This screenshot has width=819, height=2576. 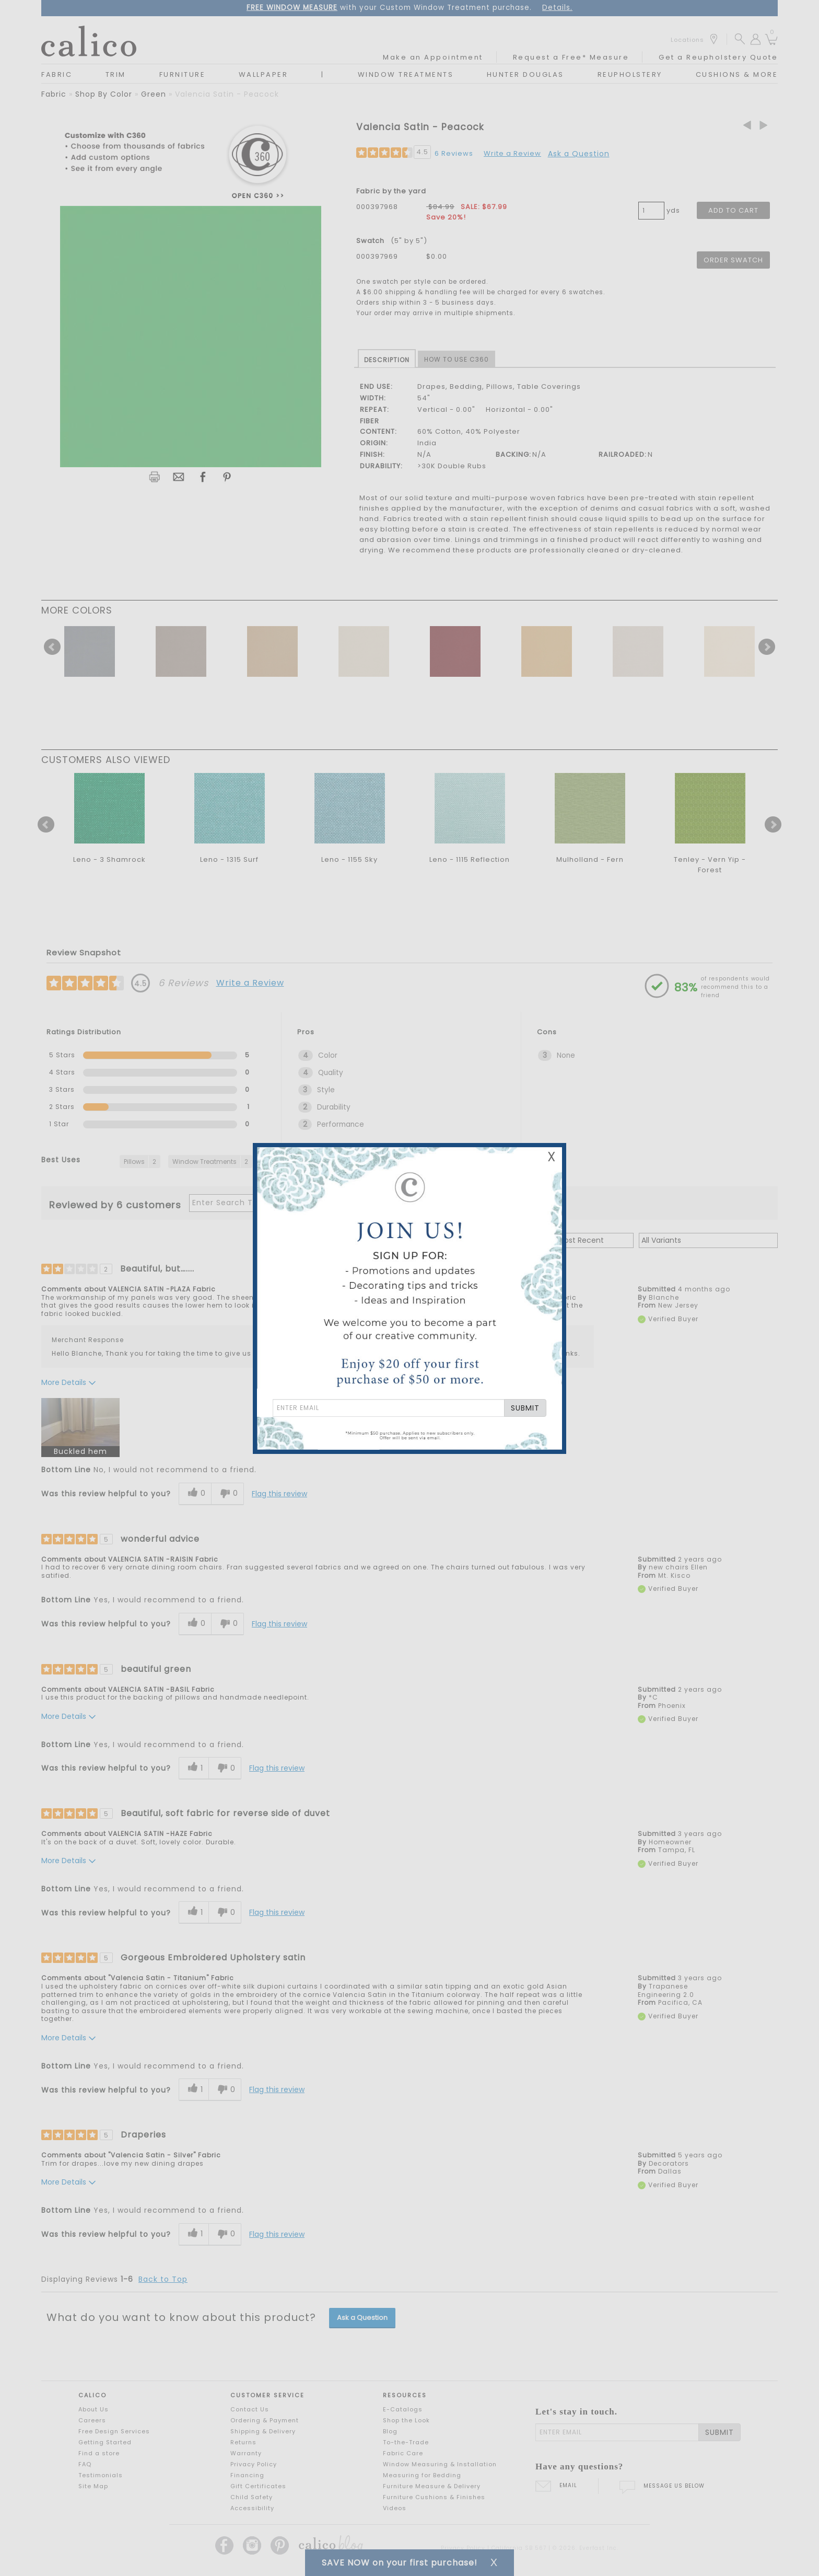 What do you see at coordinates (525, 1408) in the screenshot?
I see `SUBMIT` at bounding box center [525, 1408].